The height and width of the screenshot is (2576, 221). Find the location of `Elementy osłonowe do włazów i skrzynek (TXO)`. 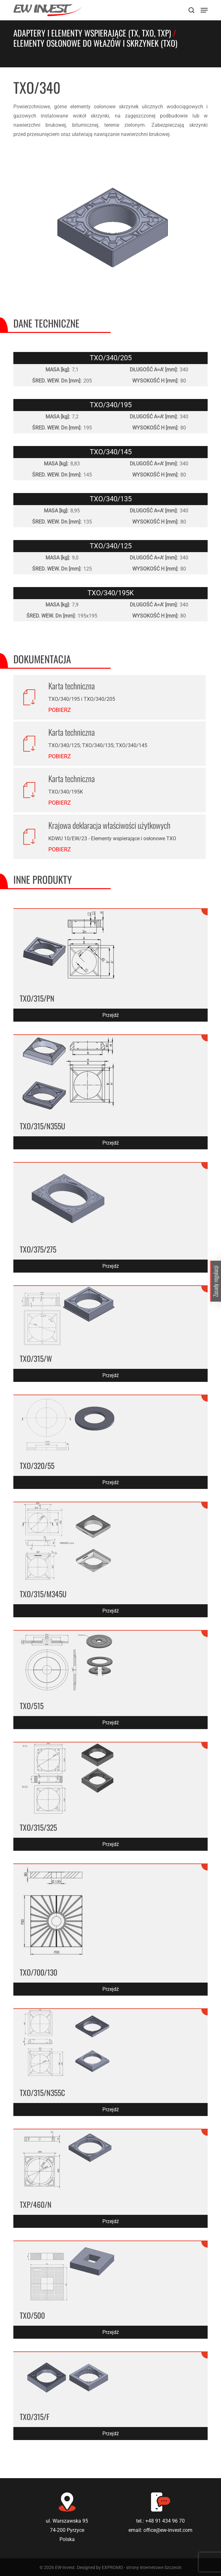

Elementy osłonowe do włazów i skrzynek (TXO) is located at coordinates (95, 43).